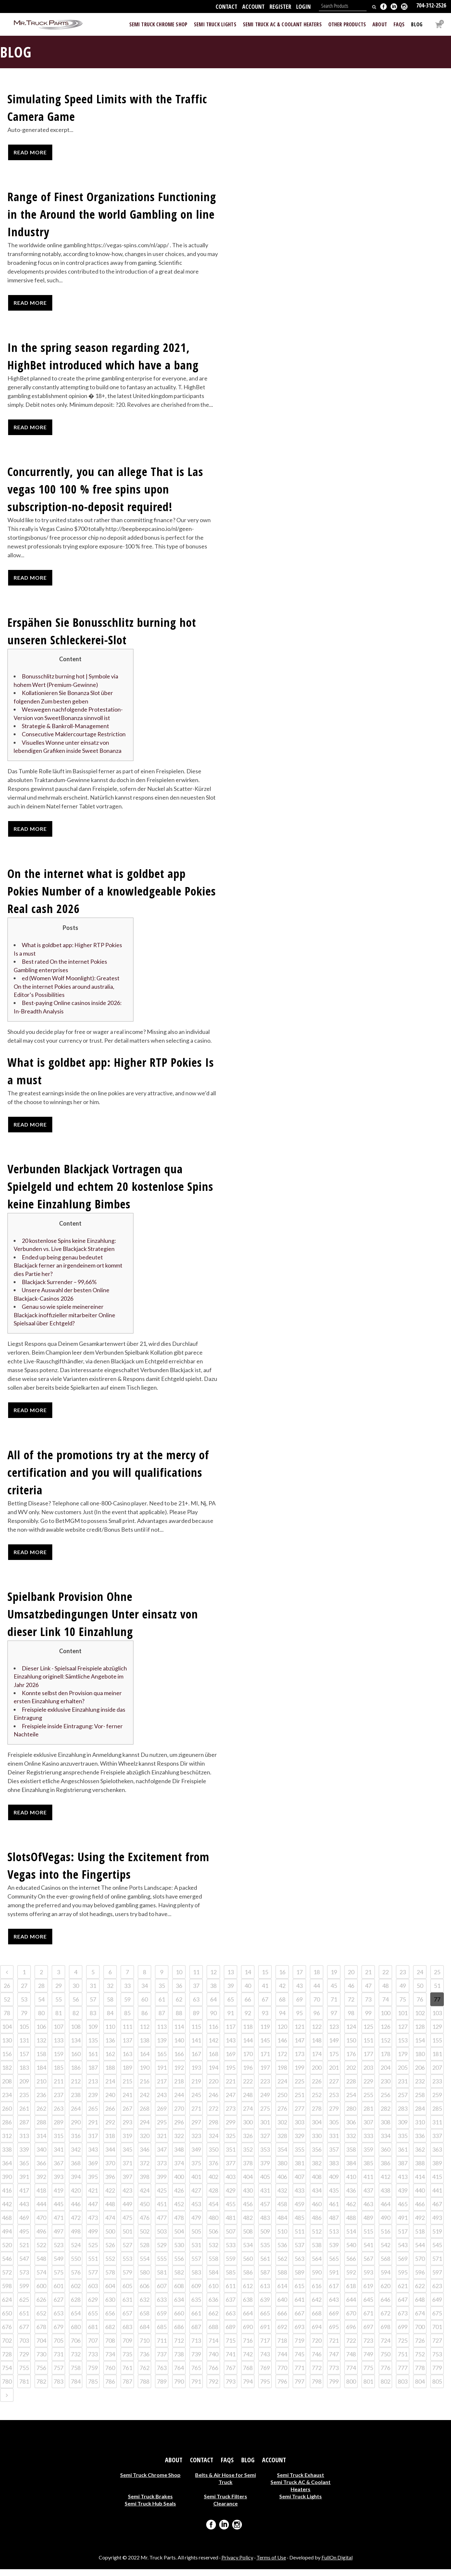 The image size is (451, 2576). I want to click on 139, so click(162, 2047).